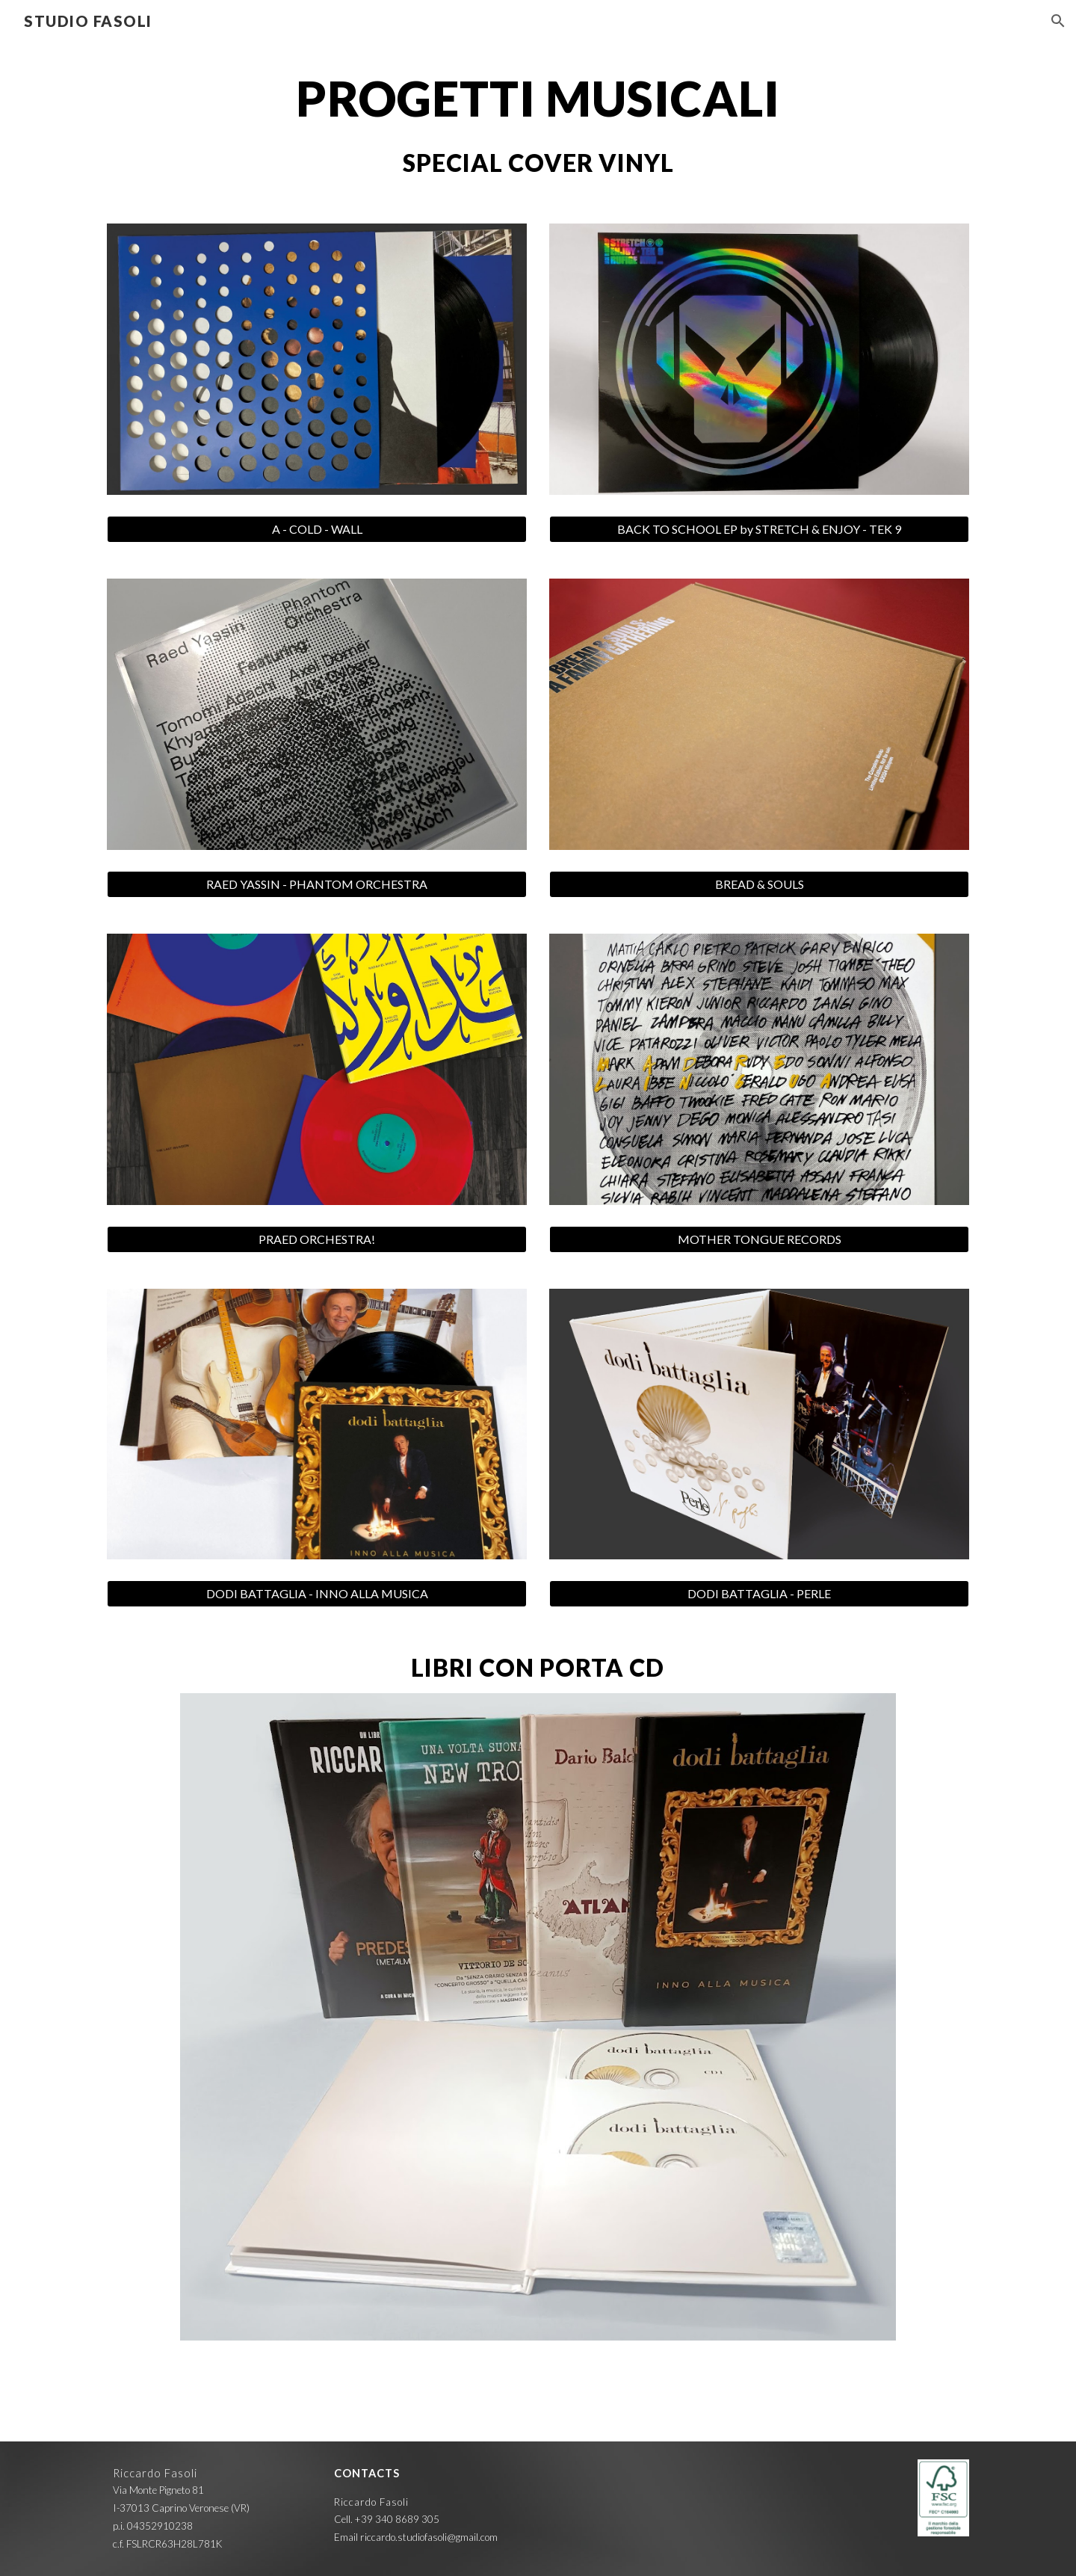 The width and height of the screenshot is (1076, 2576). I want to click on [BREAD & SOULS], so click(759, 884).